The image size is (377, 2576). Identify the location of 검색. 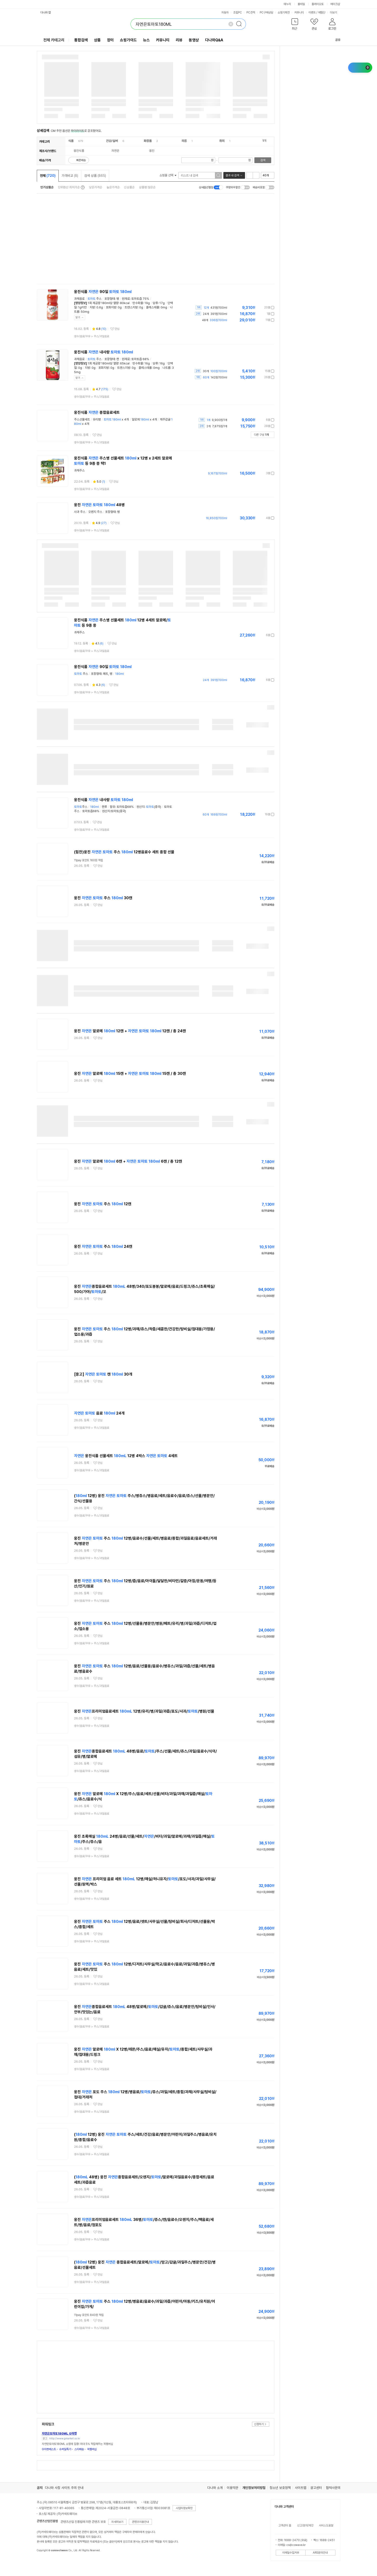
(262, 160).